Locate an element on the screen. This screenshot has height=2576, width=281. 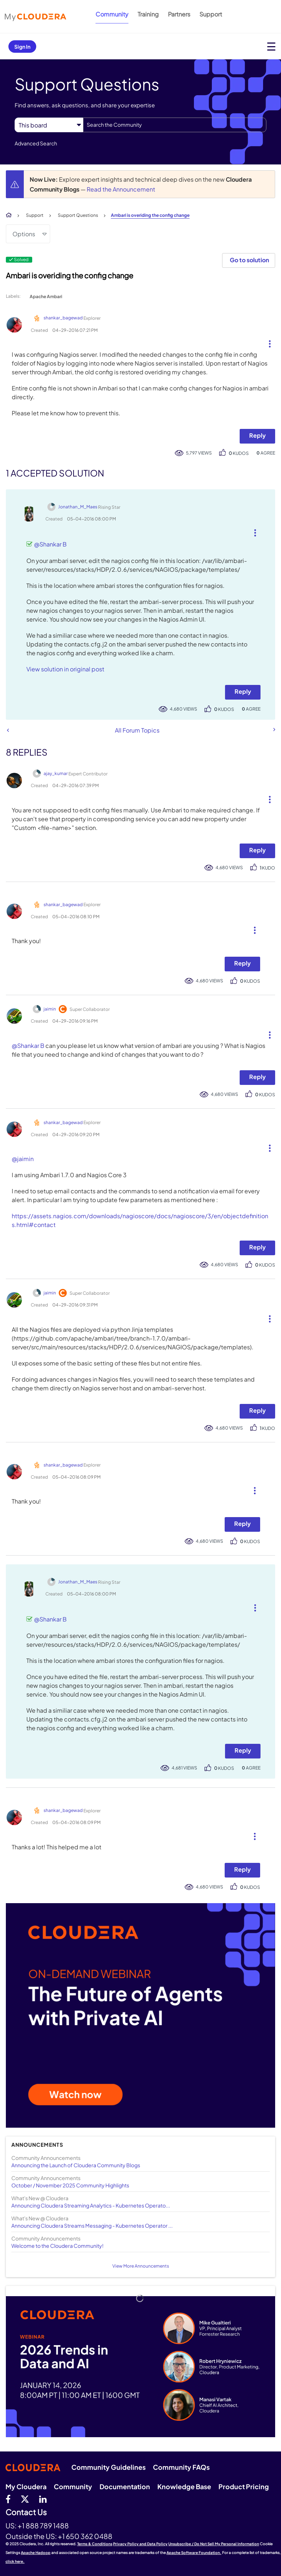
Contact Us is located at coordinates (26, 2512).